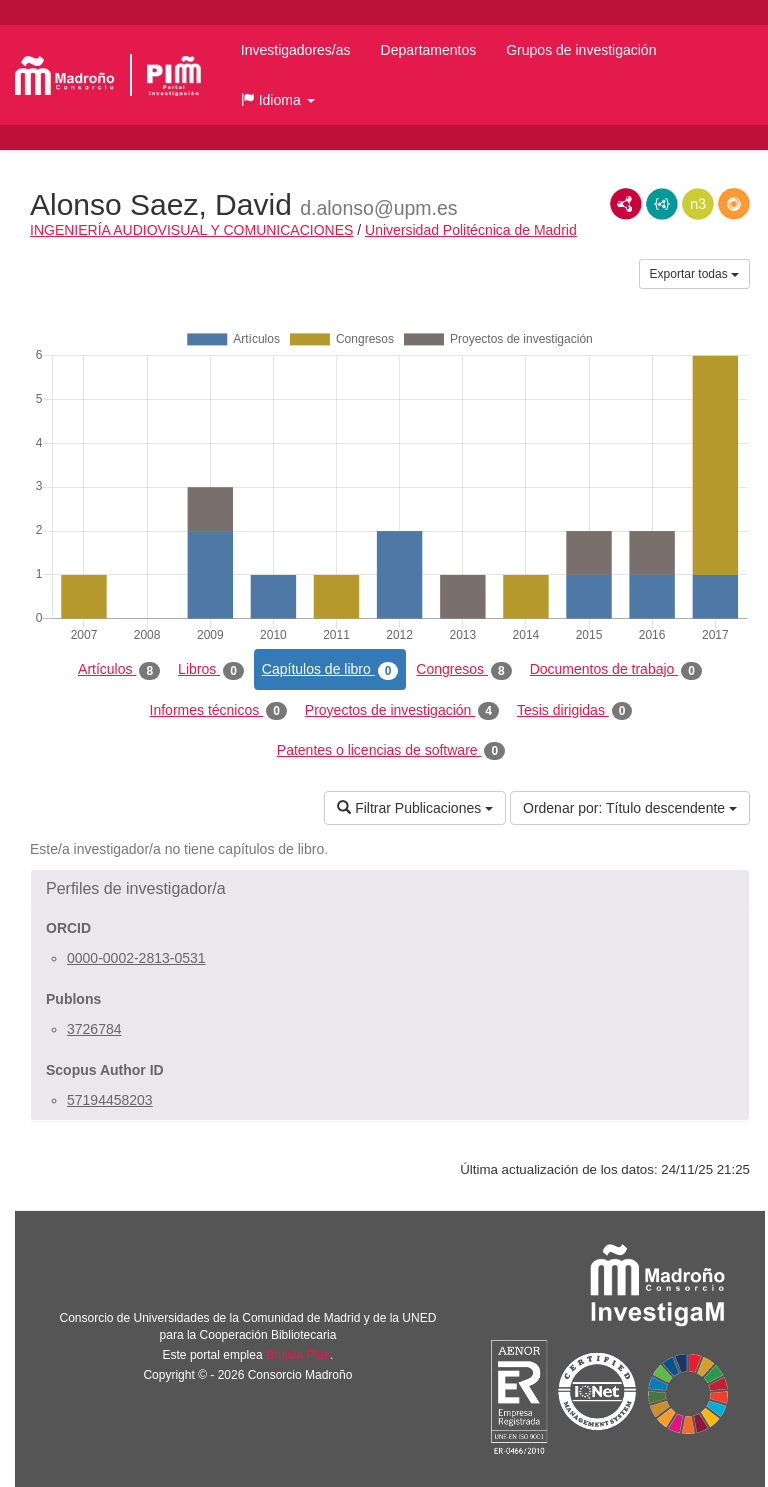 Image resolution: width=768 pixels, height=1487 pixels. Describe the element at coordinates (298, 1355) in the screenshot. I see `Brújula Plus` at that location.